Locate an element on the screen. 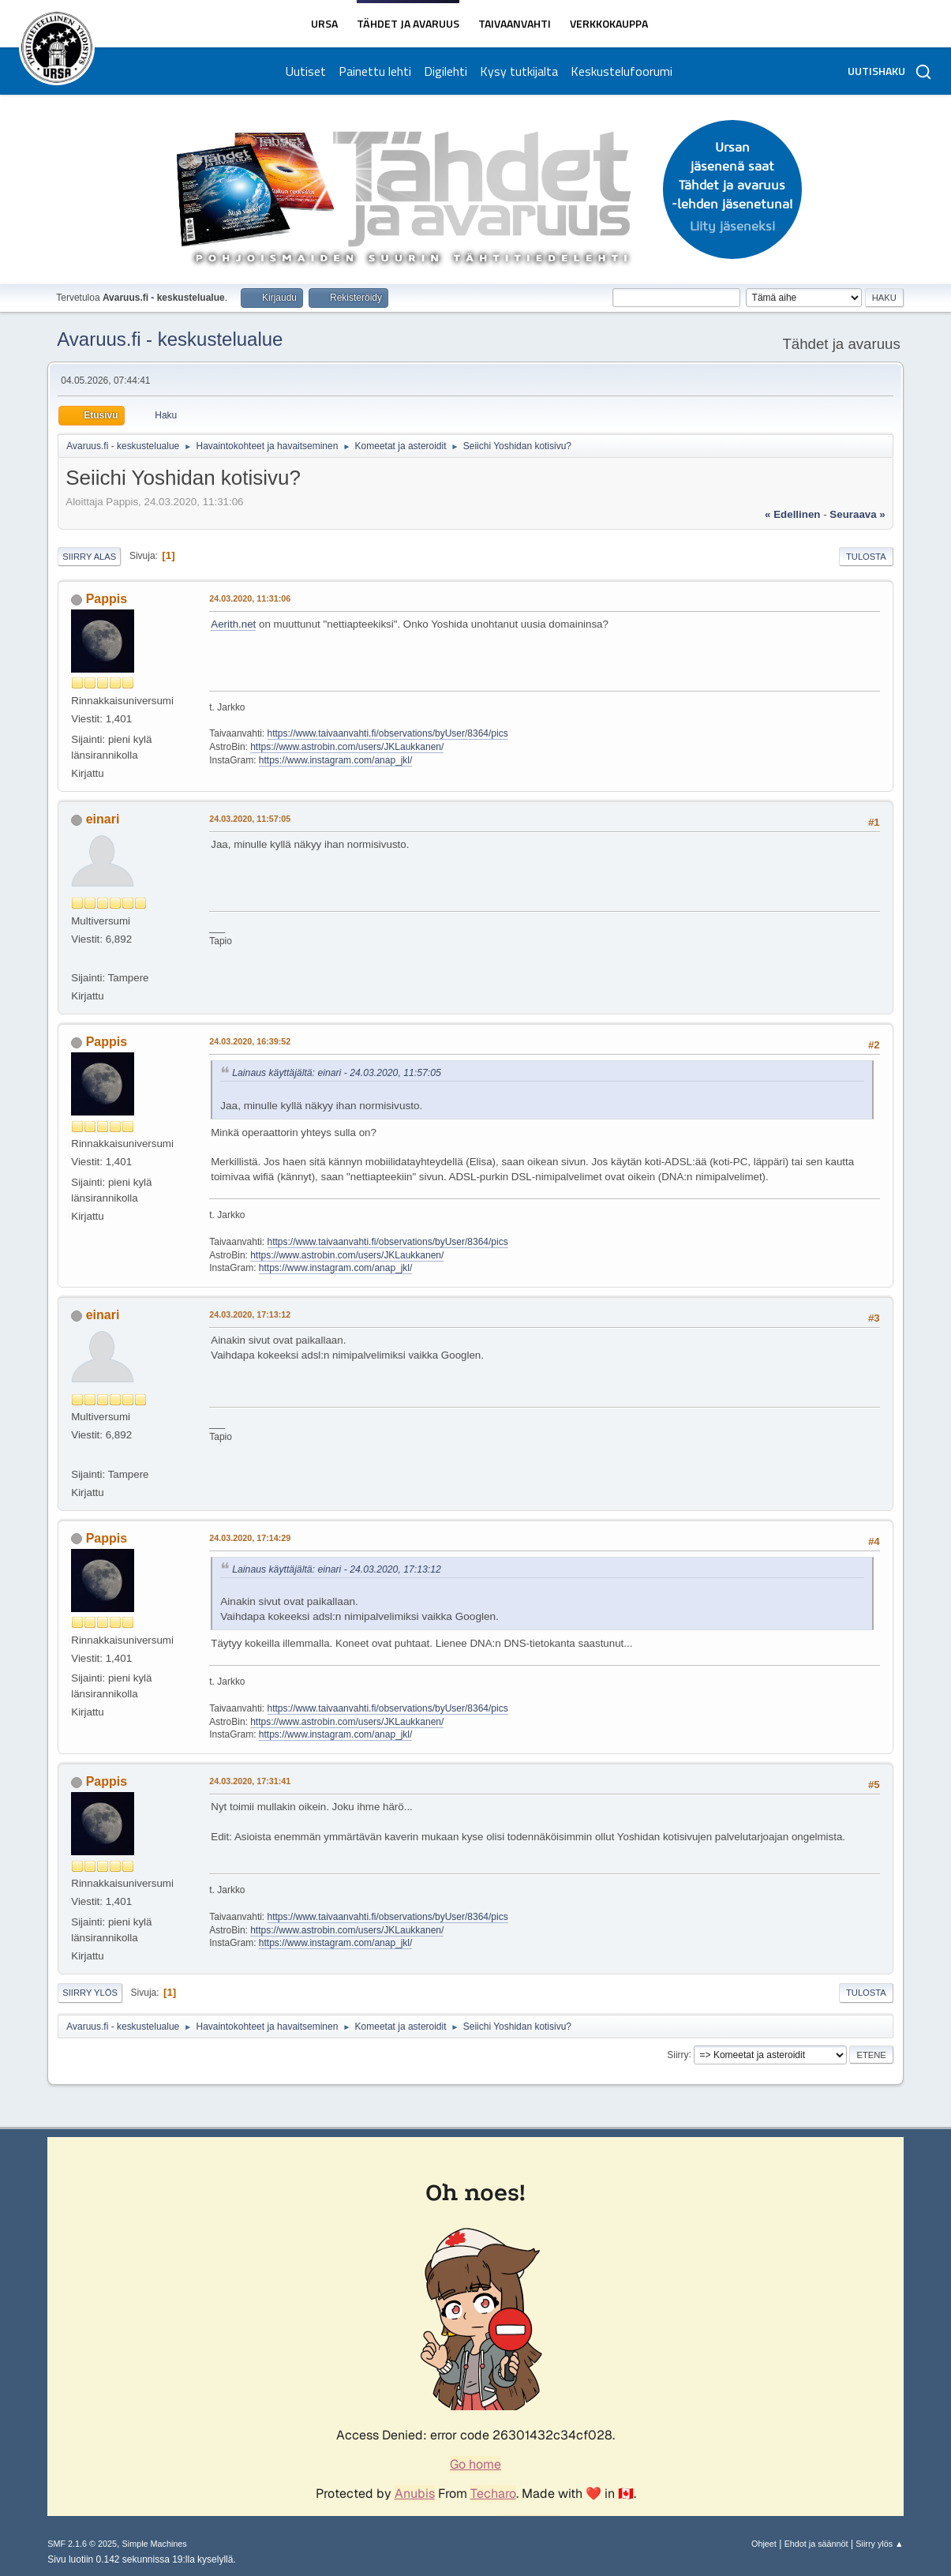 This screenshot has height=2576, width=951. Tulosta is located at coordinates (866, 556).